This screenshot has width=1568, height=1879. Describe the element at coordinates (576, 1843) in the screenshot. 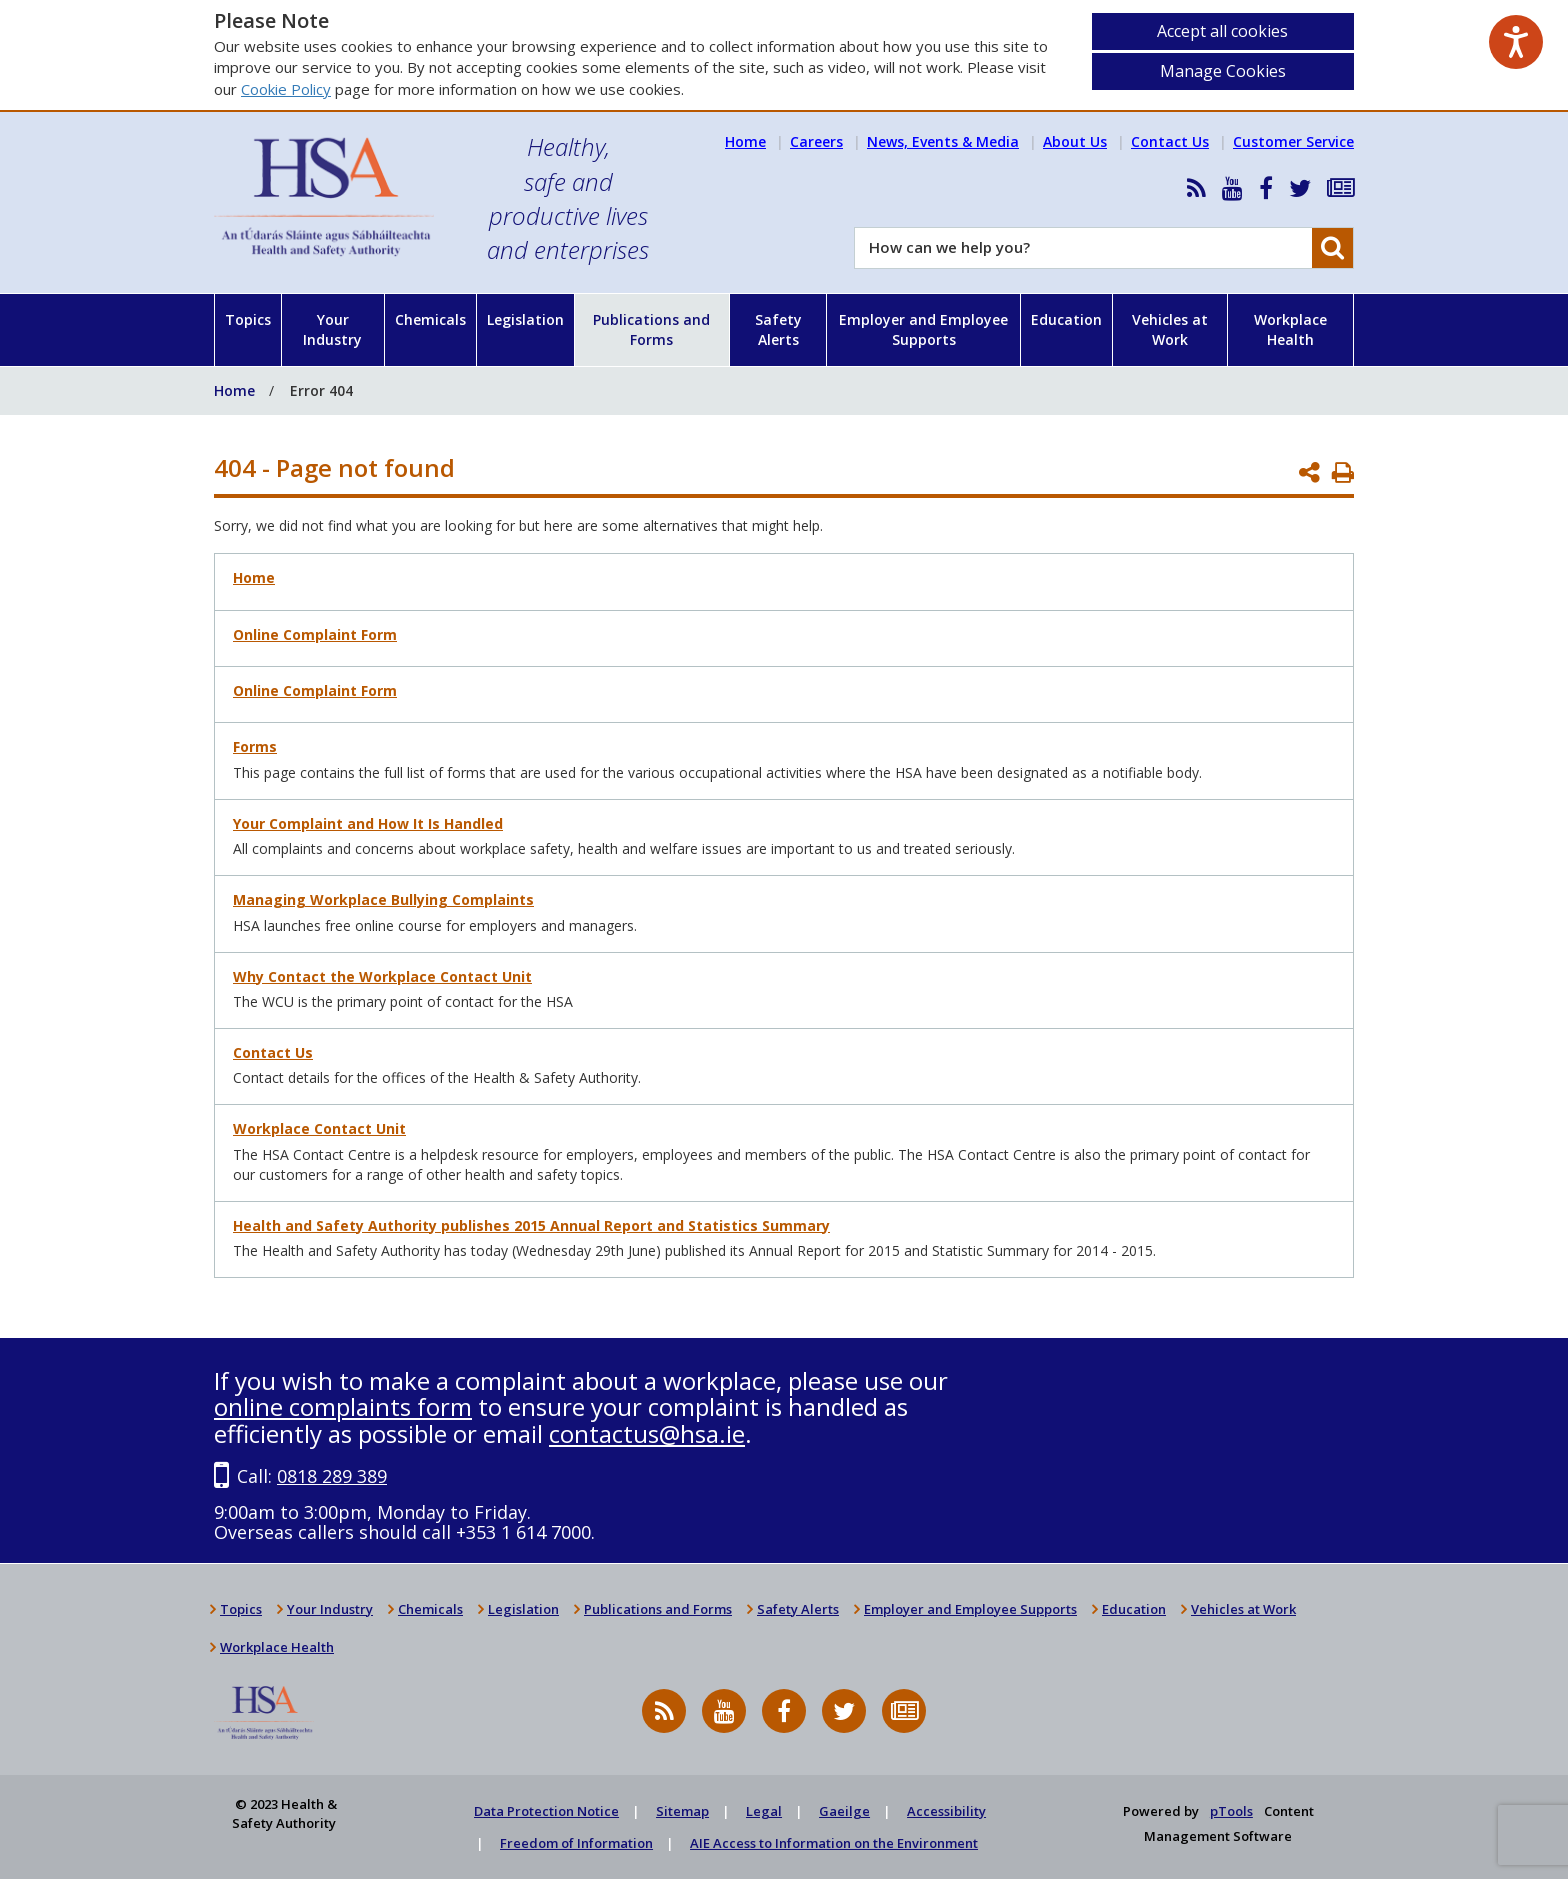

I see `Freedom of Information` at that location.